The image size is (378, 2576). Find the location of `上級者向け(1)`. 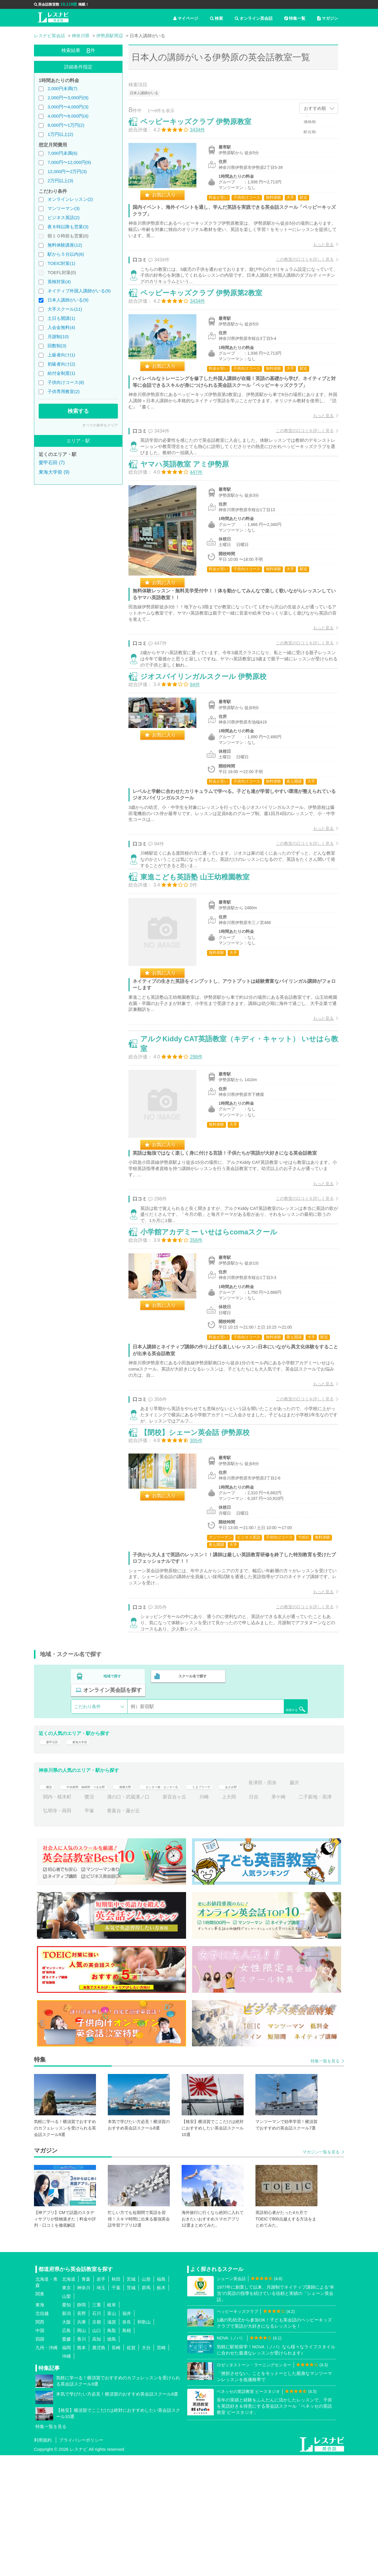

上級者向け(1) is located at coordinates (61, 354).